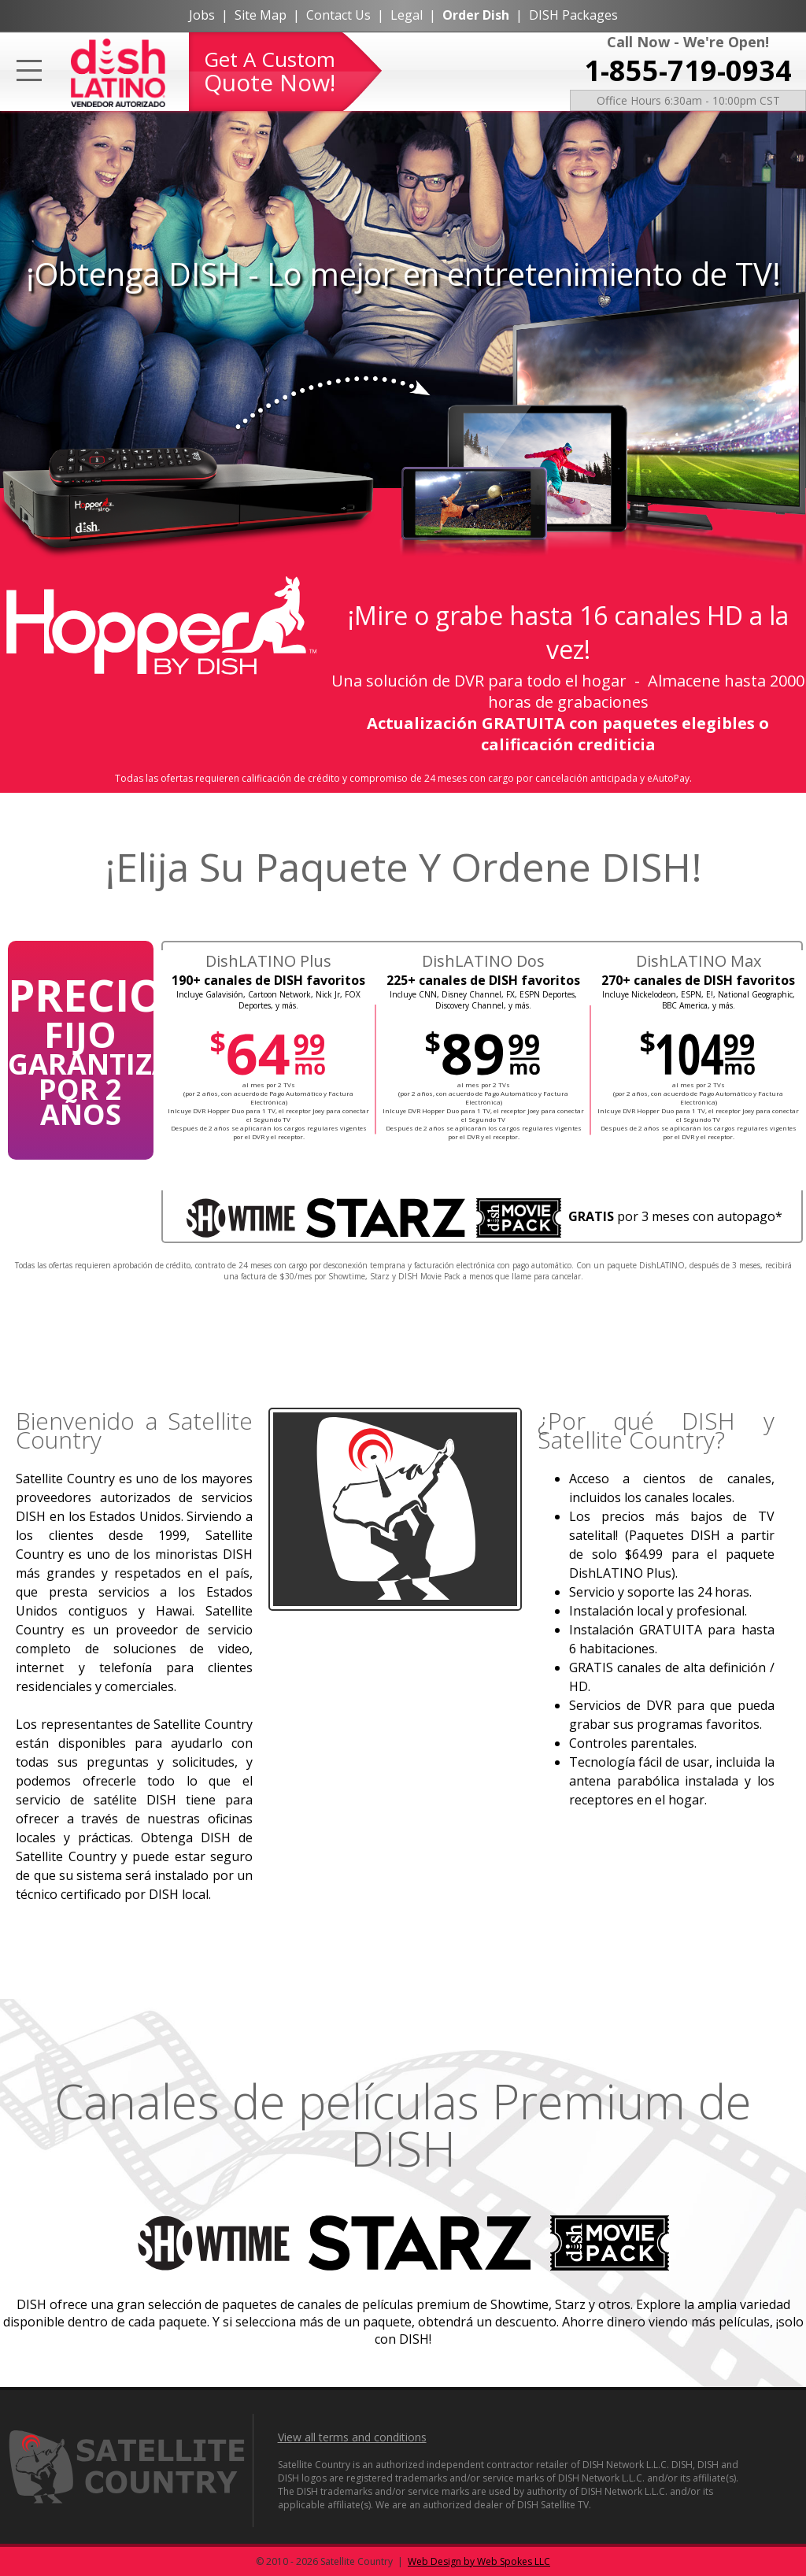 The height and width of the screenshot is (2576, 806). What do you see at coordinates (483, 961) in the screenshot?
I see `DishLATINO Dos` at bounding box center [483, 961].